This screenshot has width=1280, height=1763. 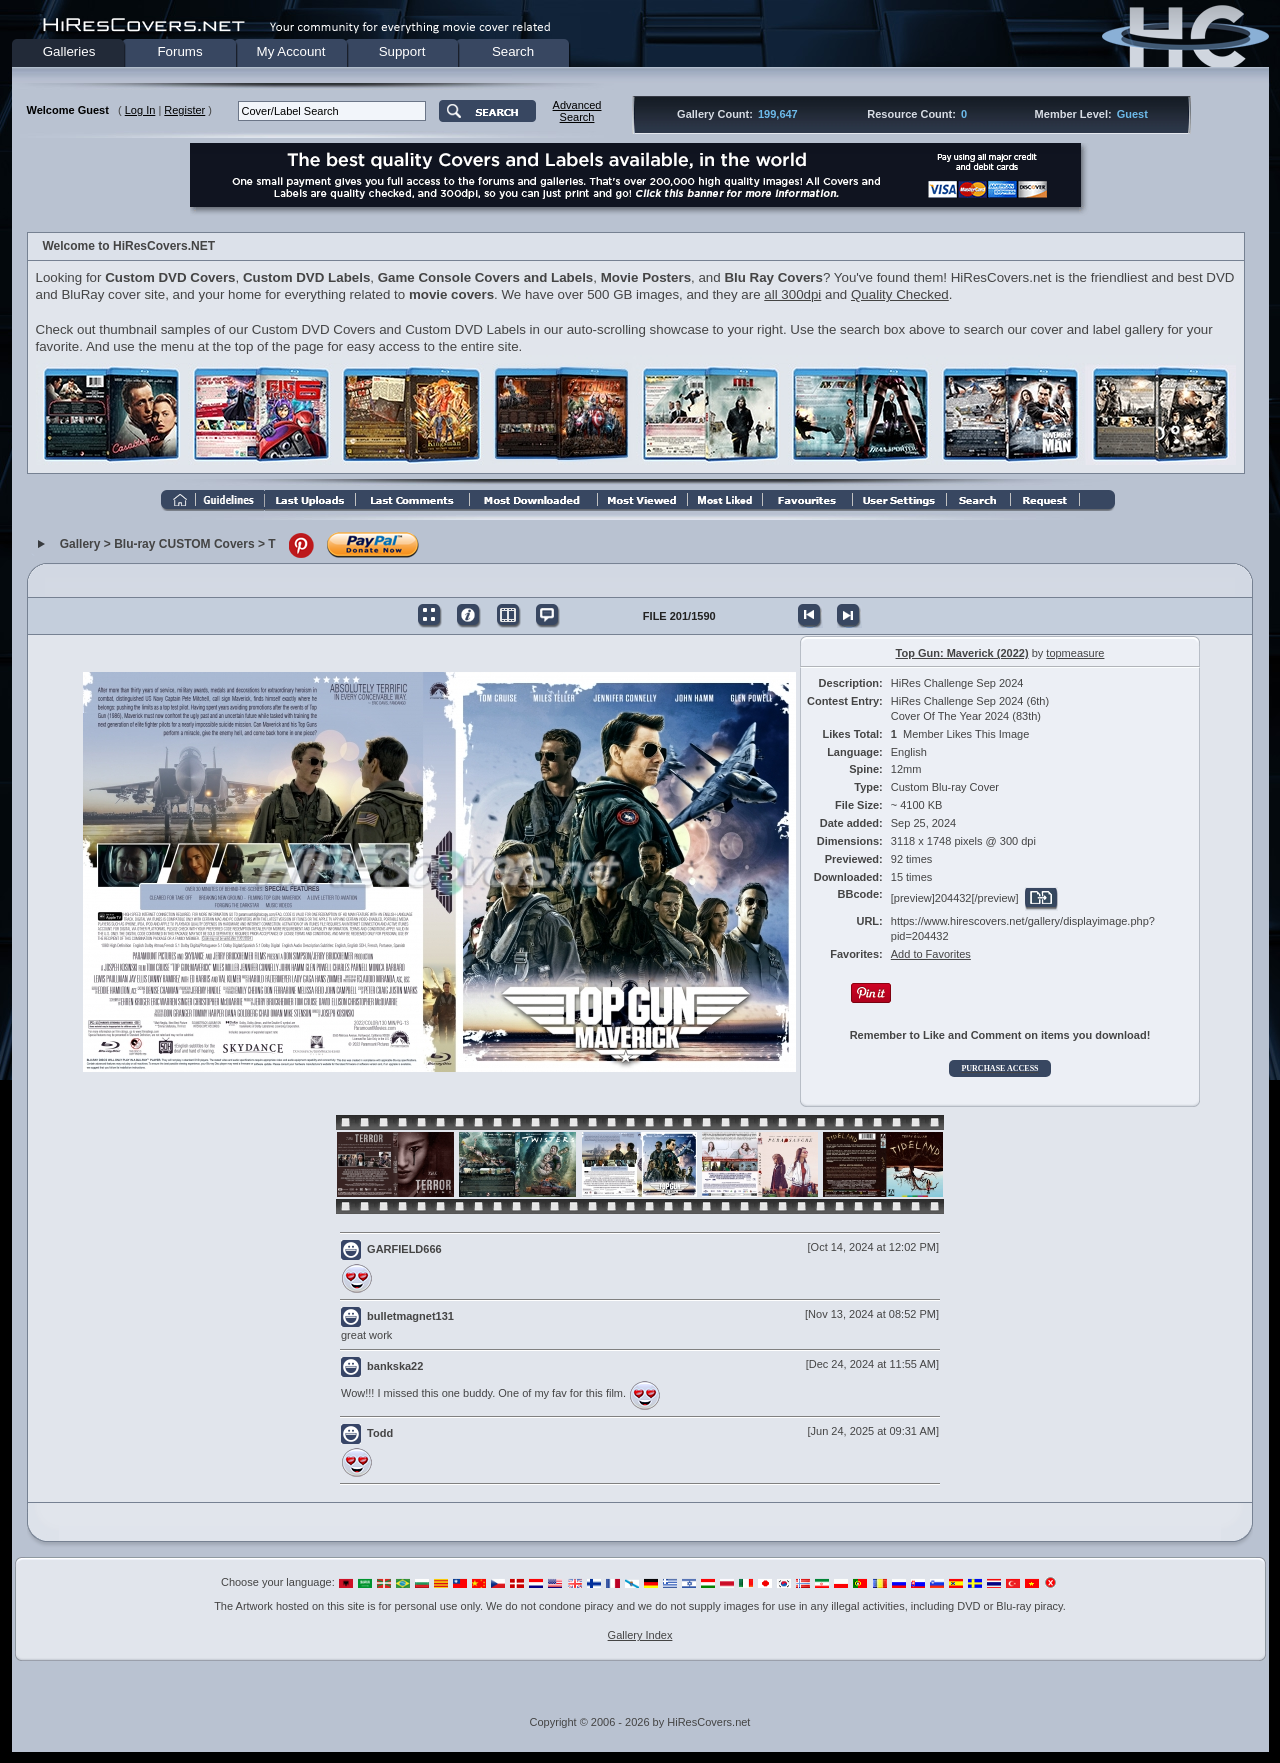 What do you see at coordinates (402, 51) in the screenshot?
I see `Support` at bounding box center [402, 51].